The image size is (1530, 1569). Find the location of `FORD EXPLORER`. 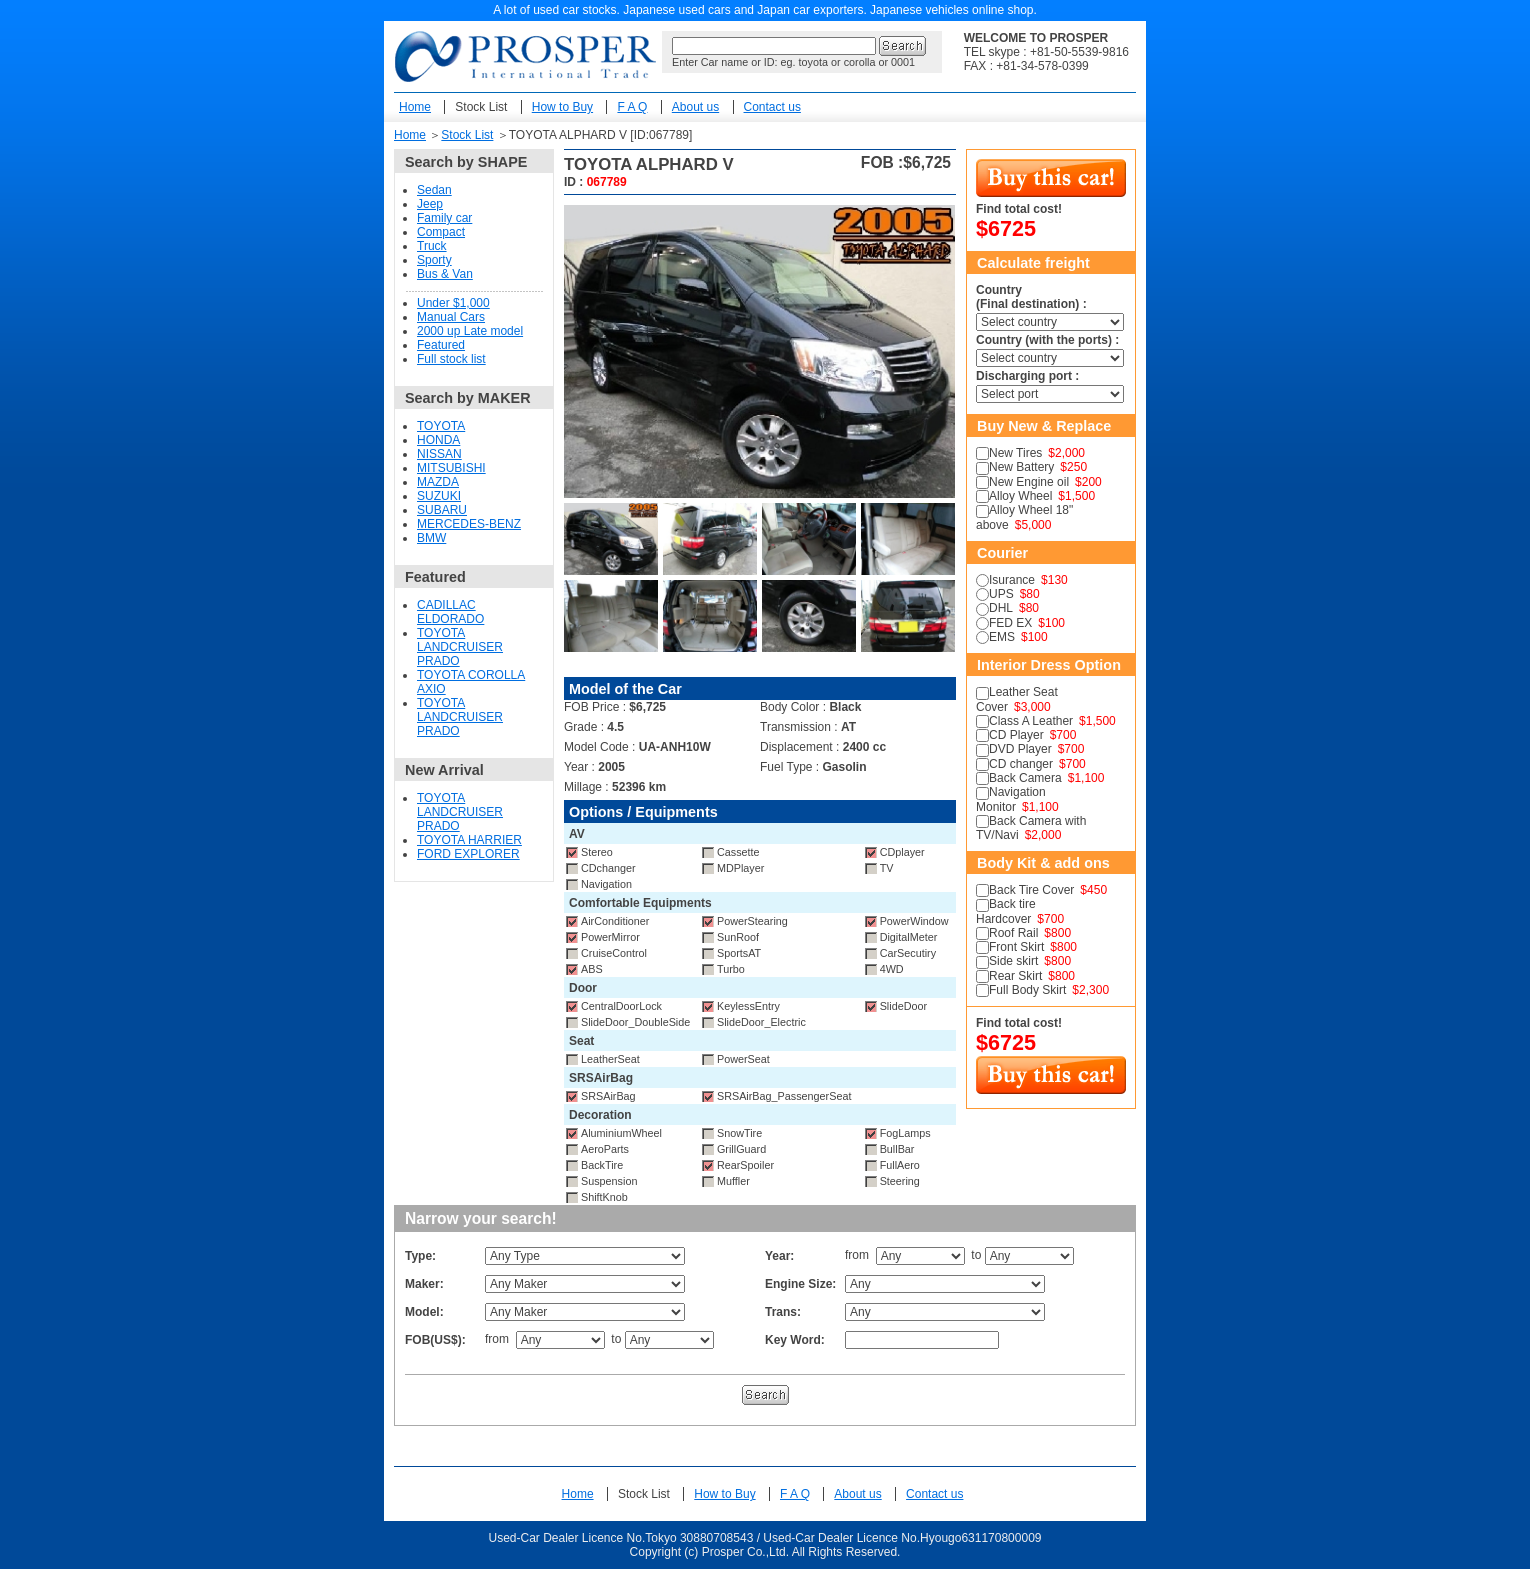

FORD EXPLORER is located at coordinates (468, 854).